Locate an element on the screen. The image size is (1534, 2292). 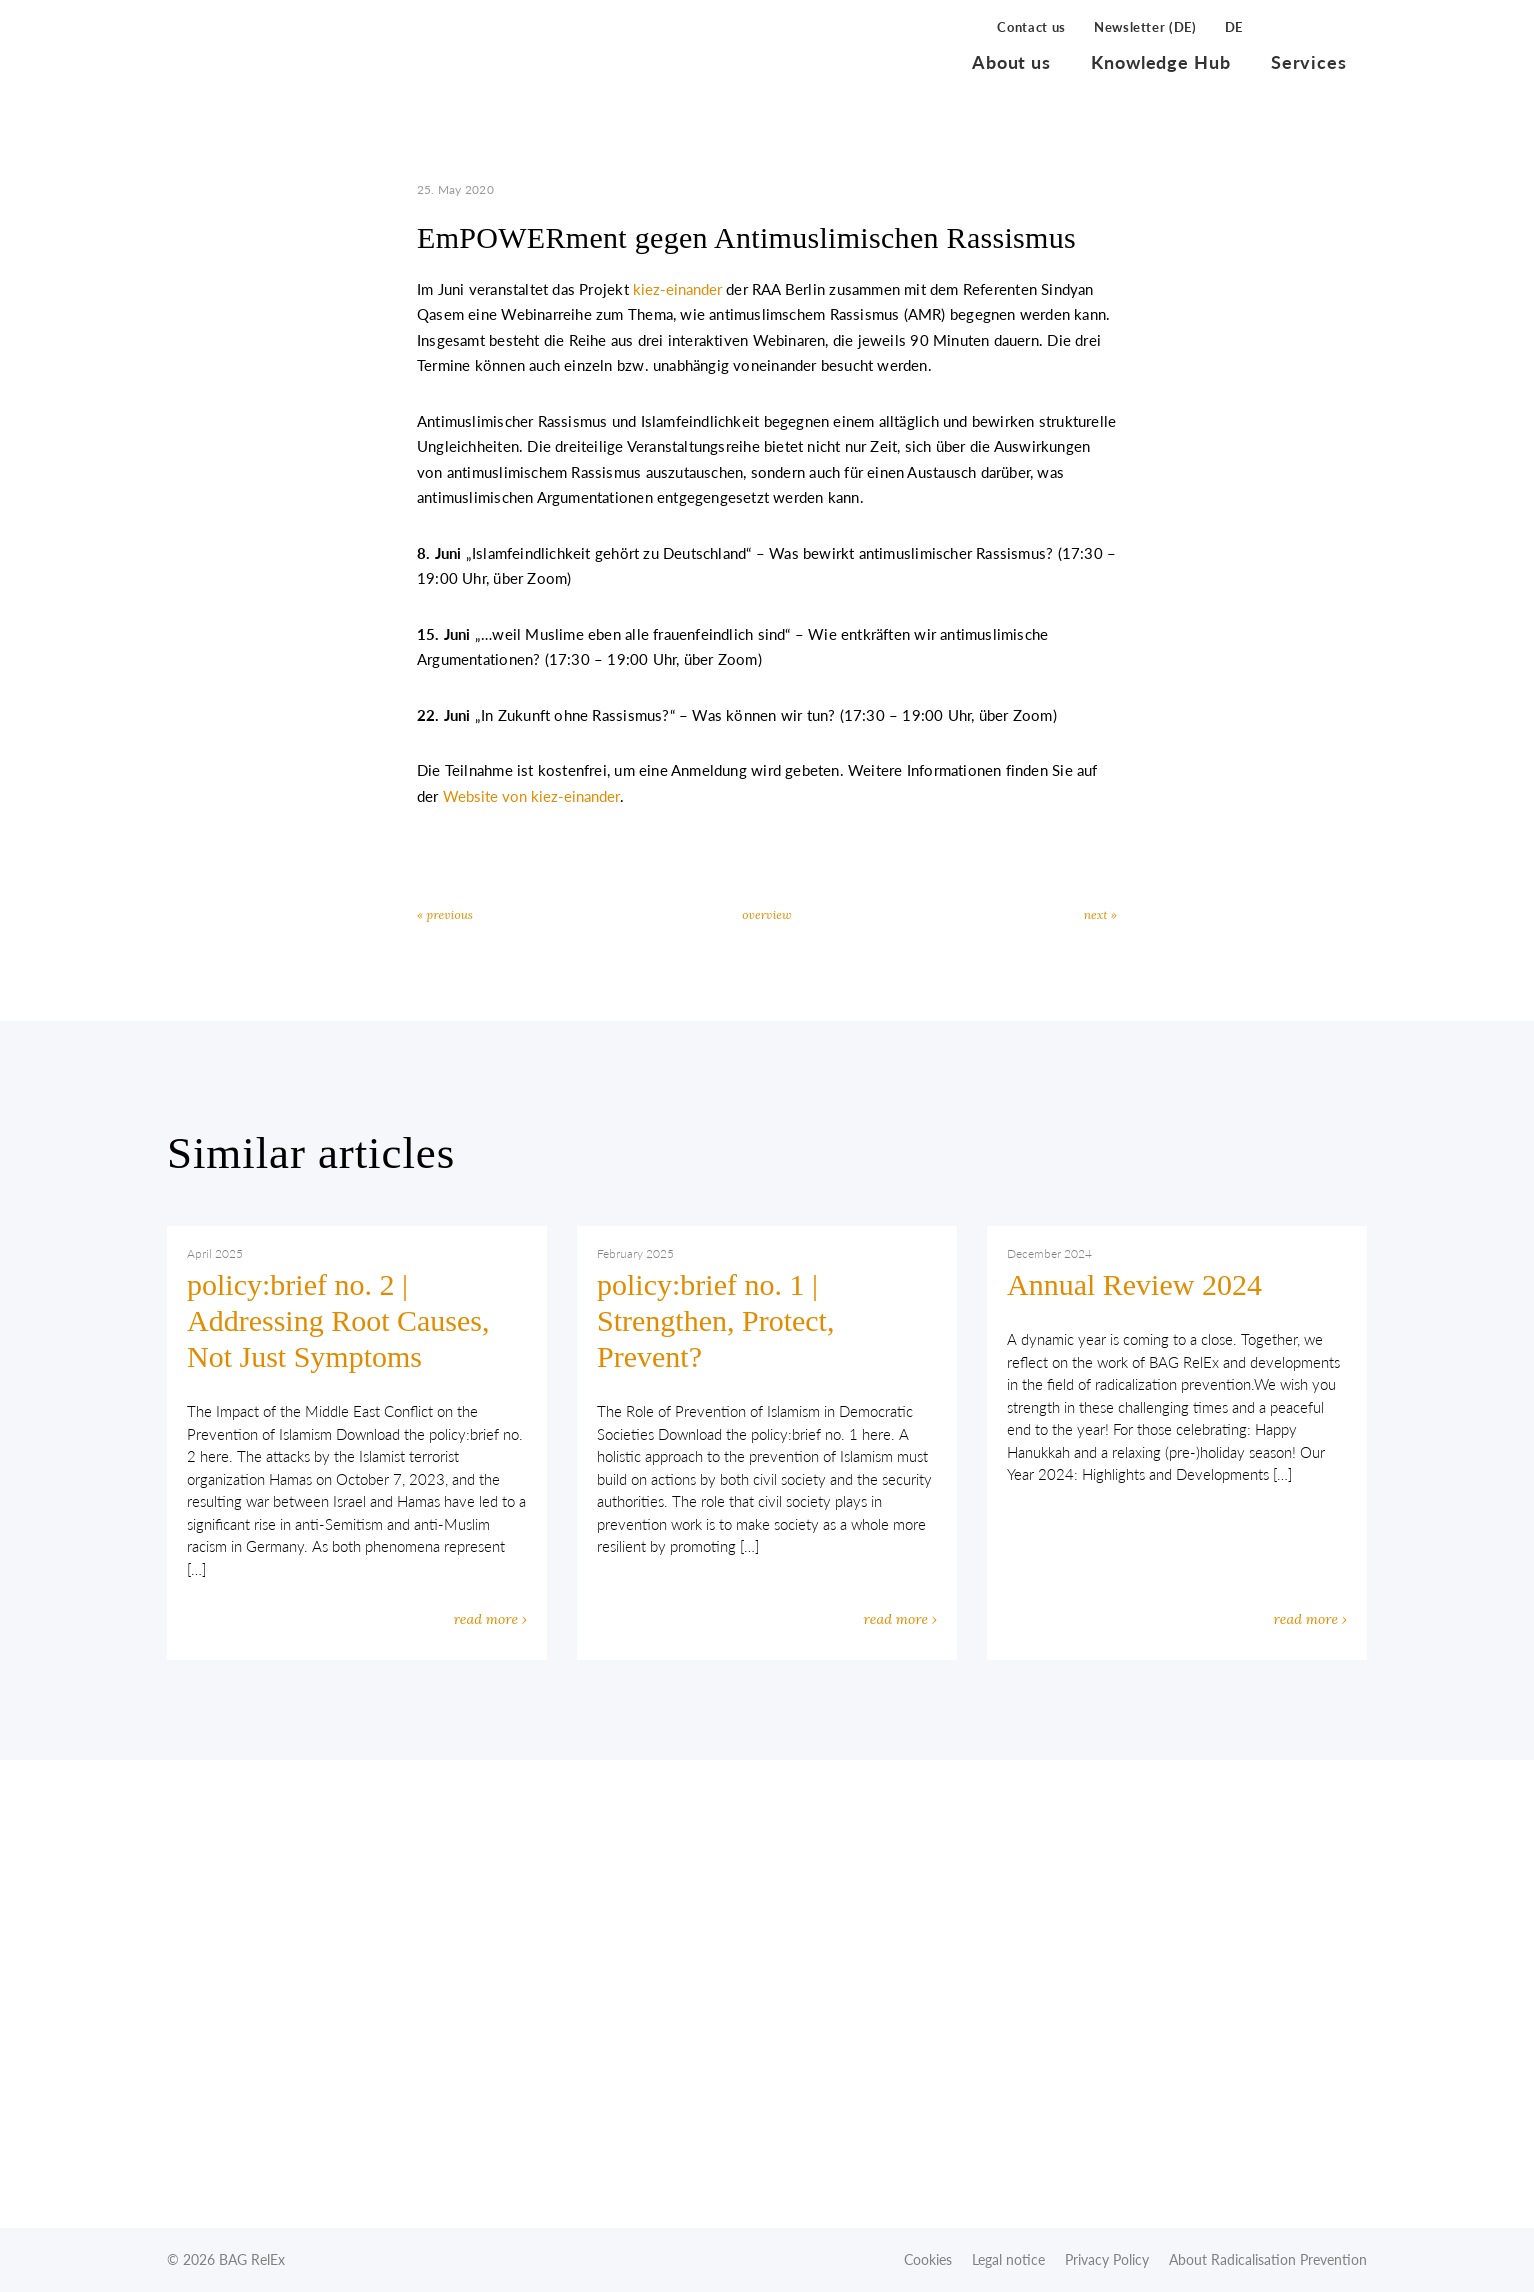
Knowledge Hub is located at coordinates (1161, 62).